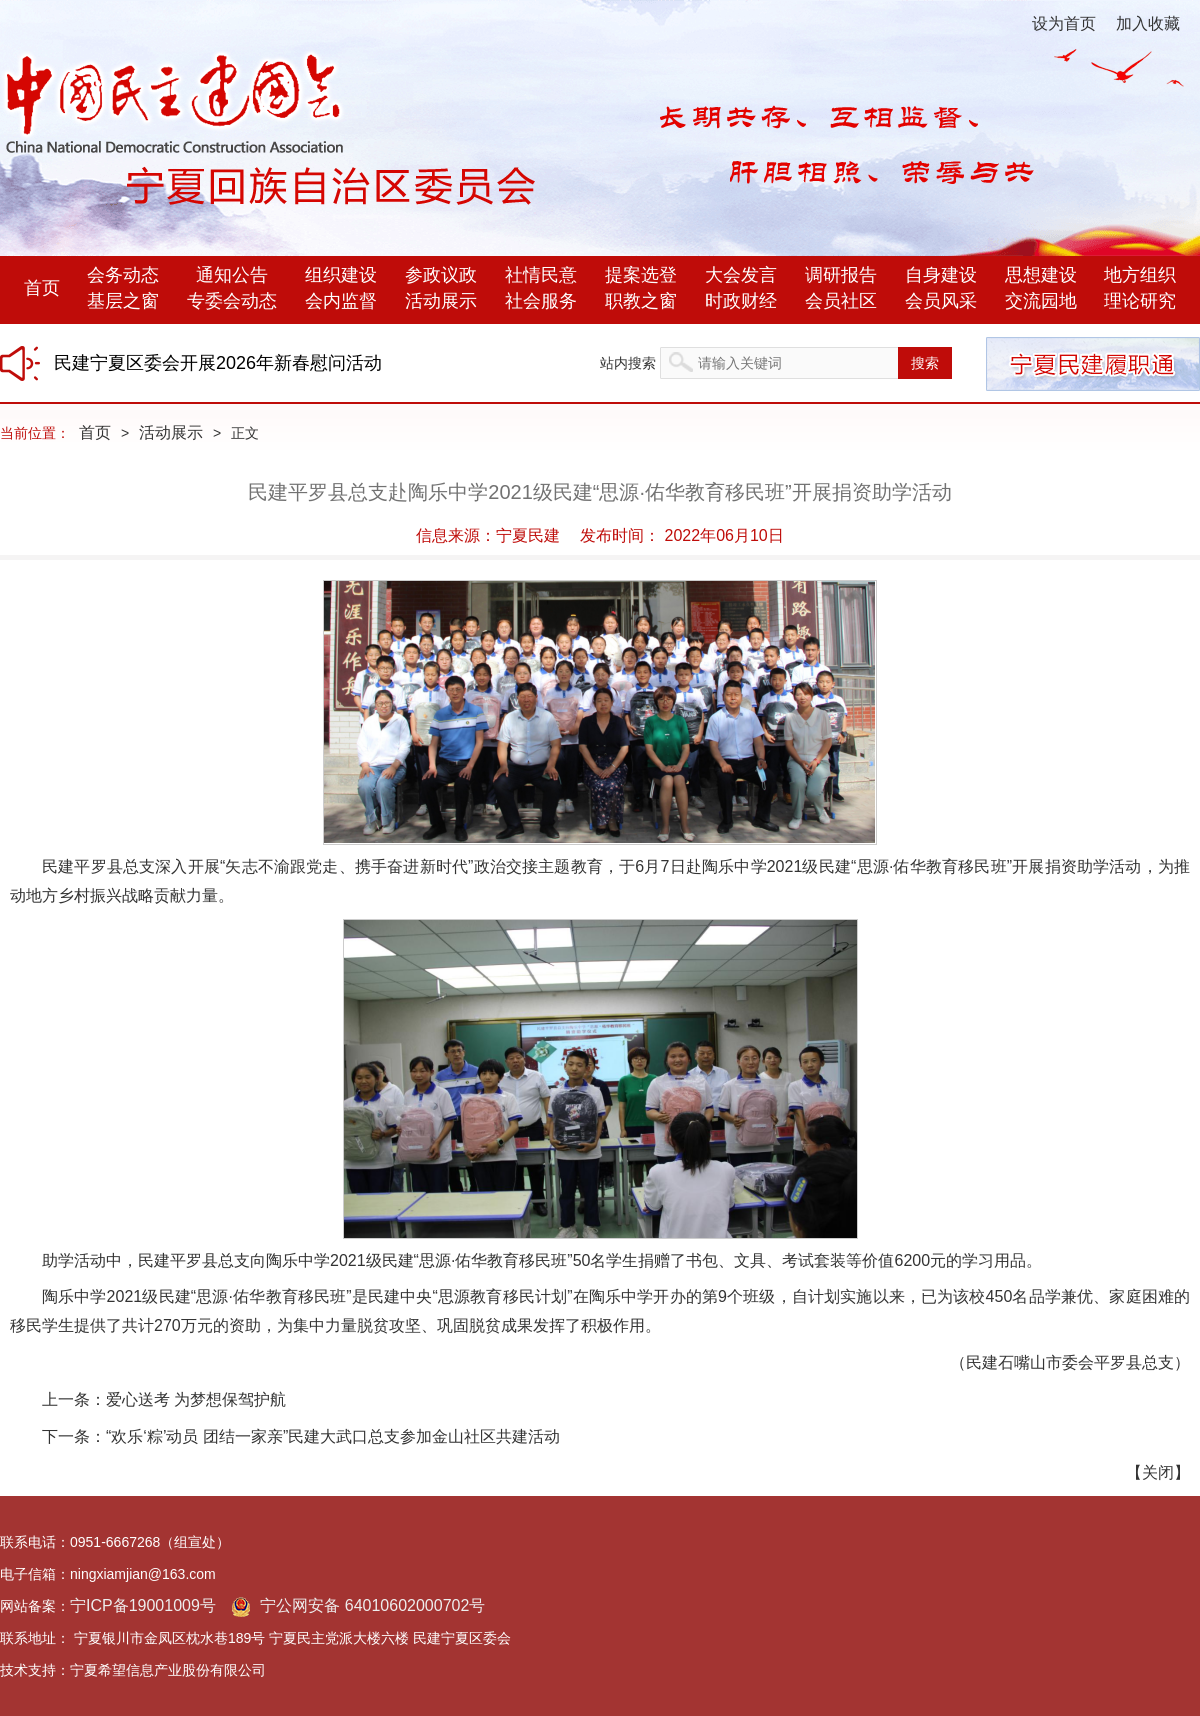 Image resolution: width=1200 pixels, height=1716 pixels. What do you see at coordinates (1041, 301) in the screenshot?
I see `交流园地` at bounding box center [1041, 301].